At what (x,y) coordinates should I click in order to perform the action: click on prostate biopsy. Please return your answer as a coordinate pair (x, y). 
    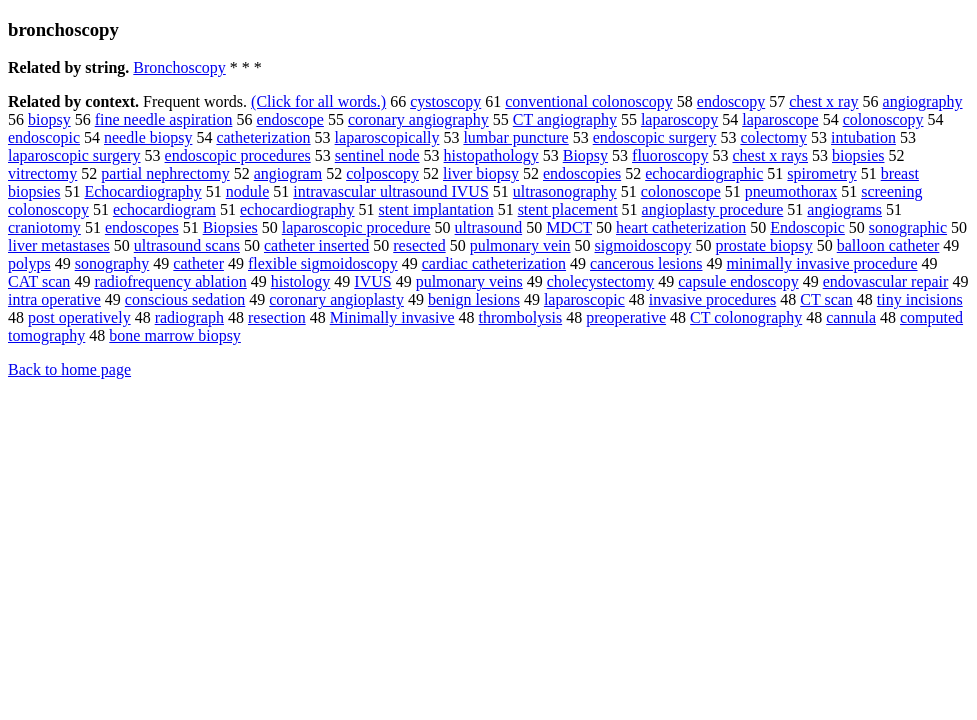
    Looking at the image, I should click on (763, 245).